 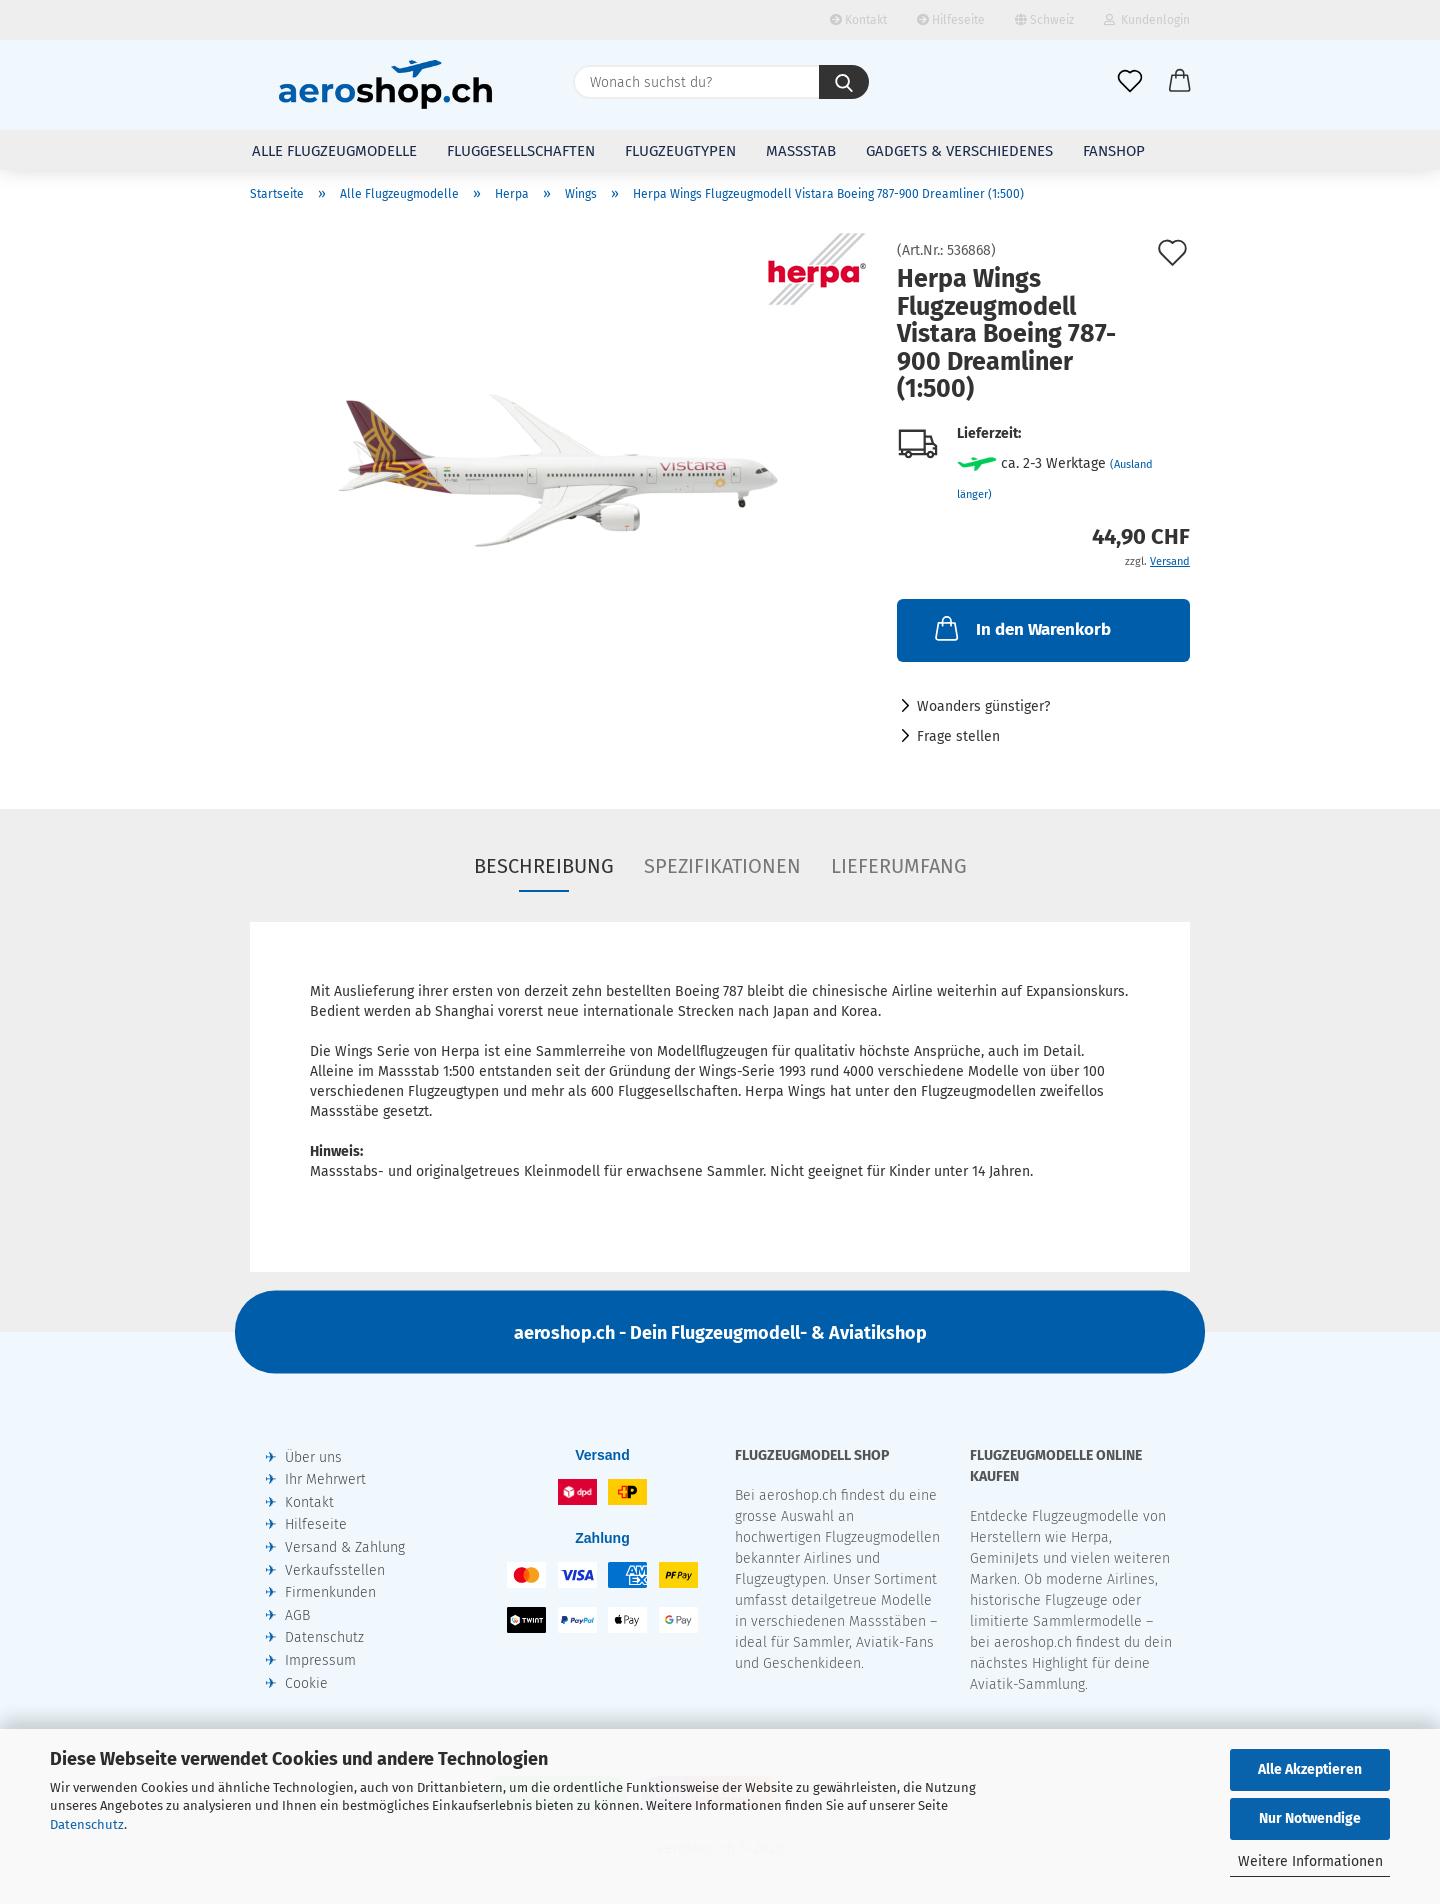 What do you see at coordinates (544, 866) in the screenshot?
I see `Beschreibung` at bounding box center [544, 866].